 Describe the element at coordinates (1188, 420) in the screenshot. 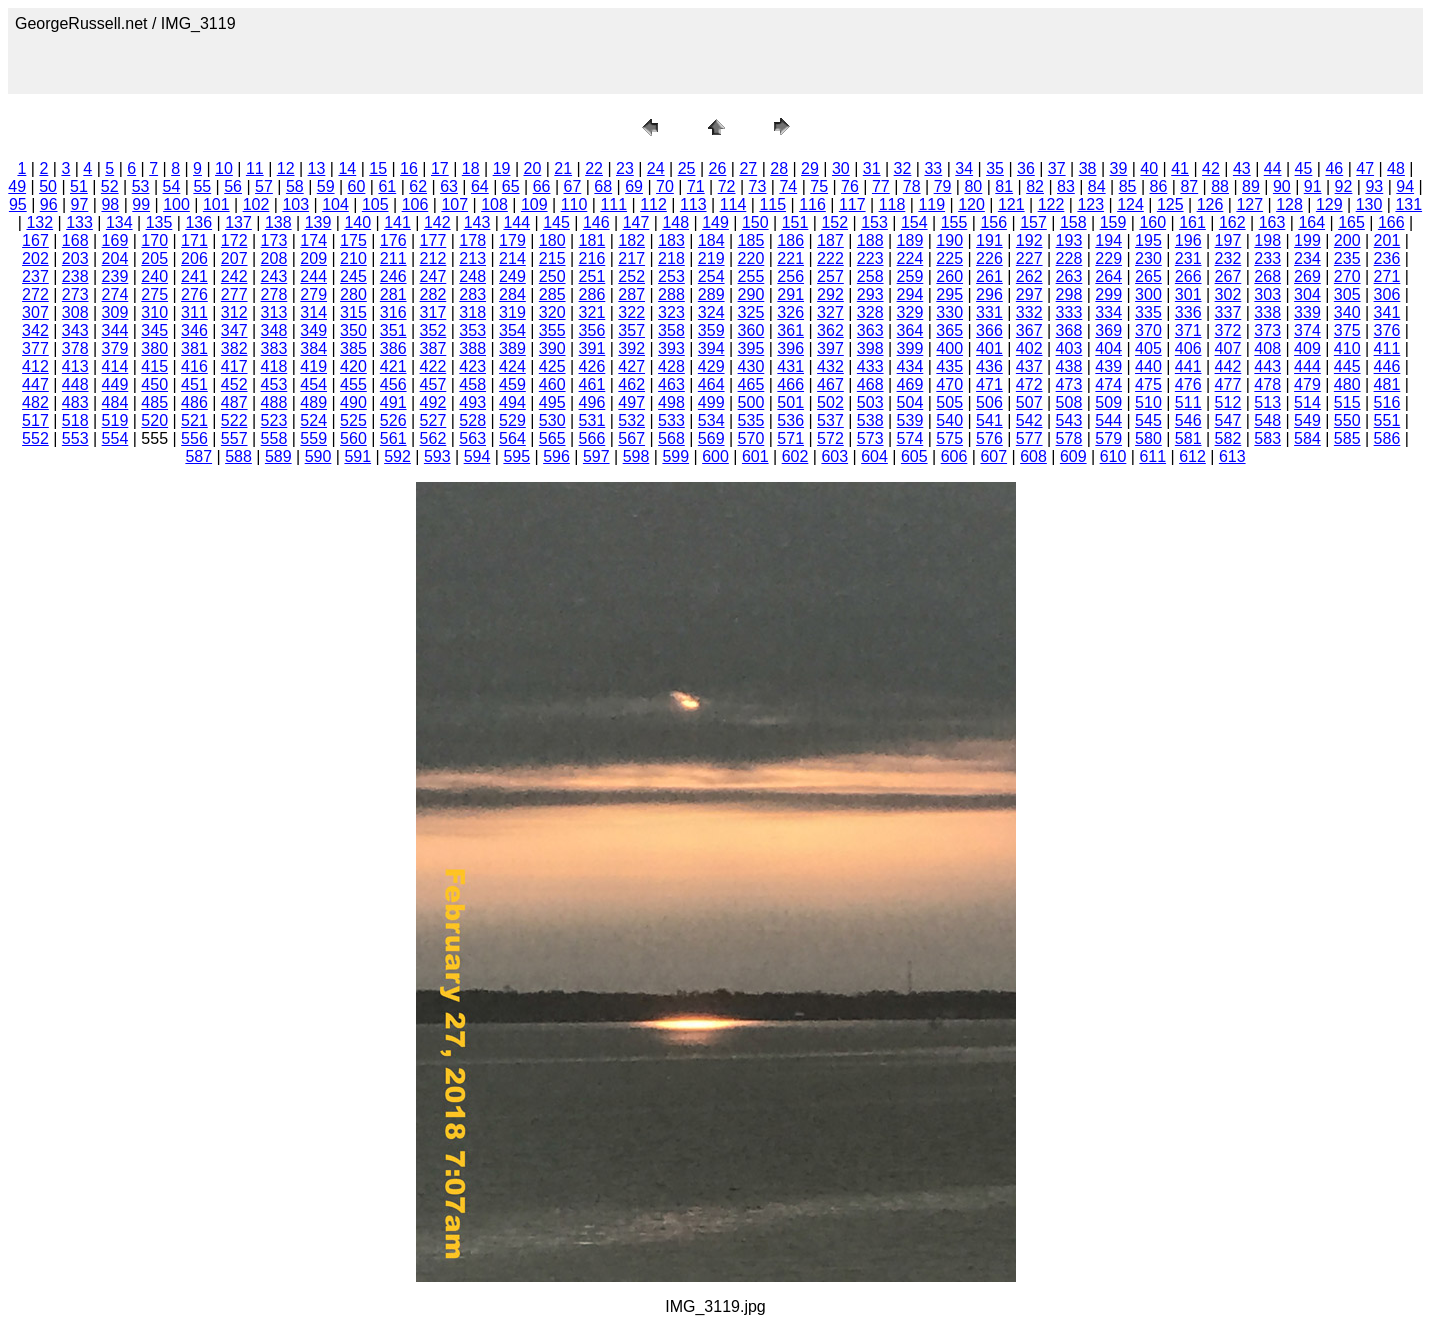

I see `546` at that location.